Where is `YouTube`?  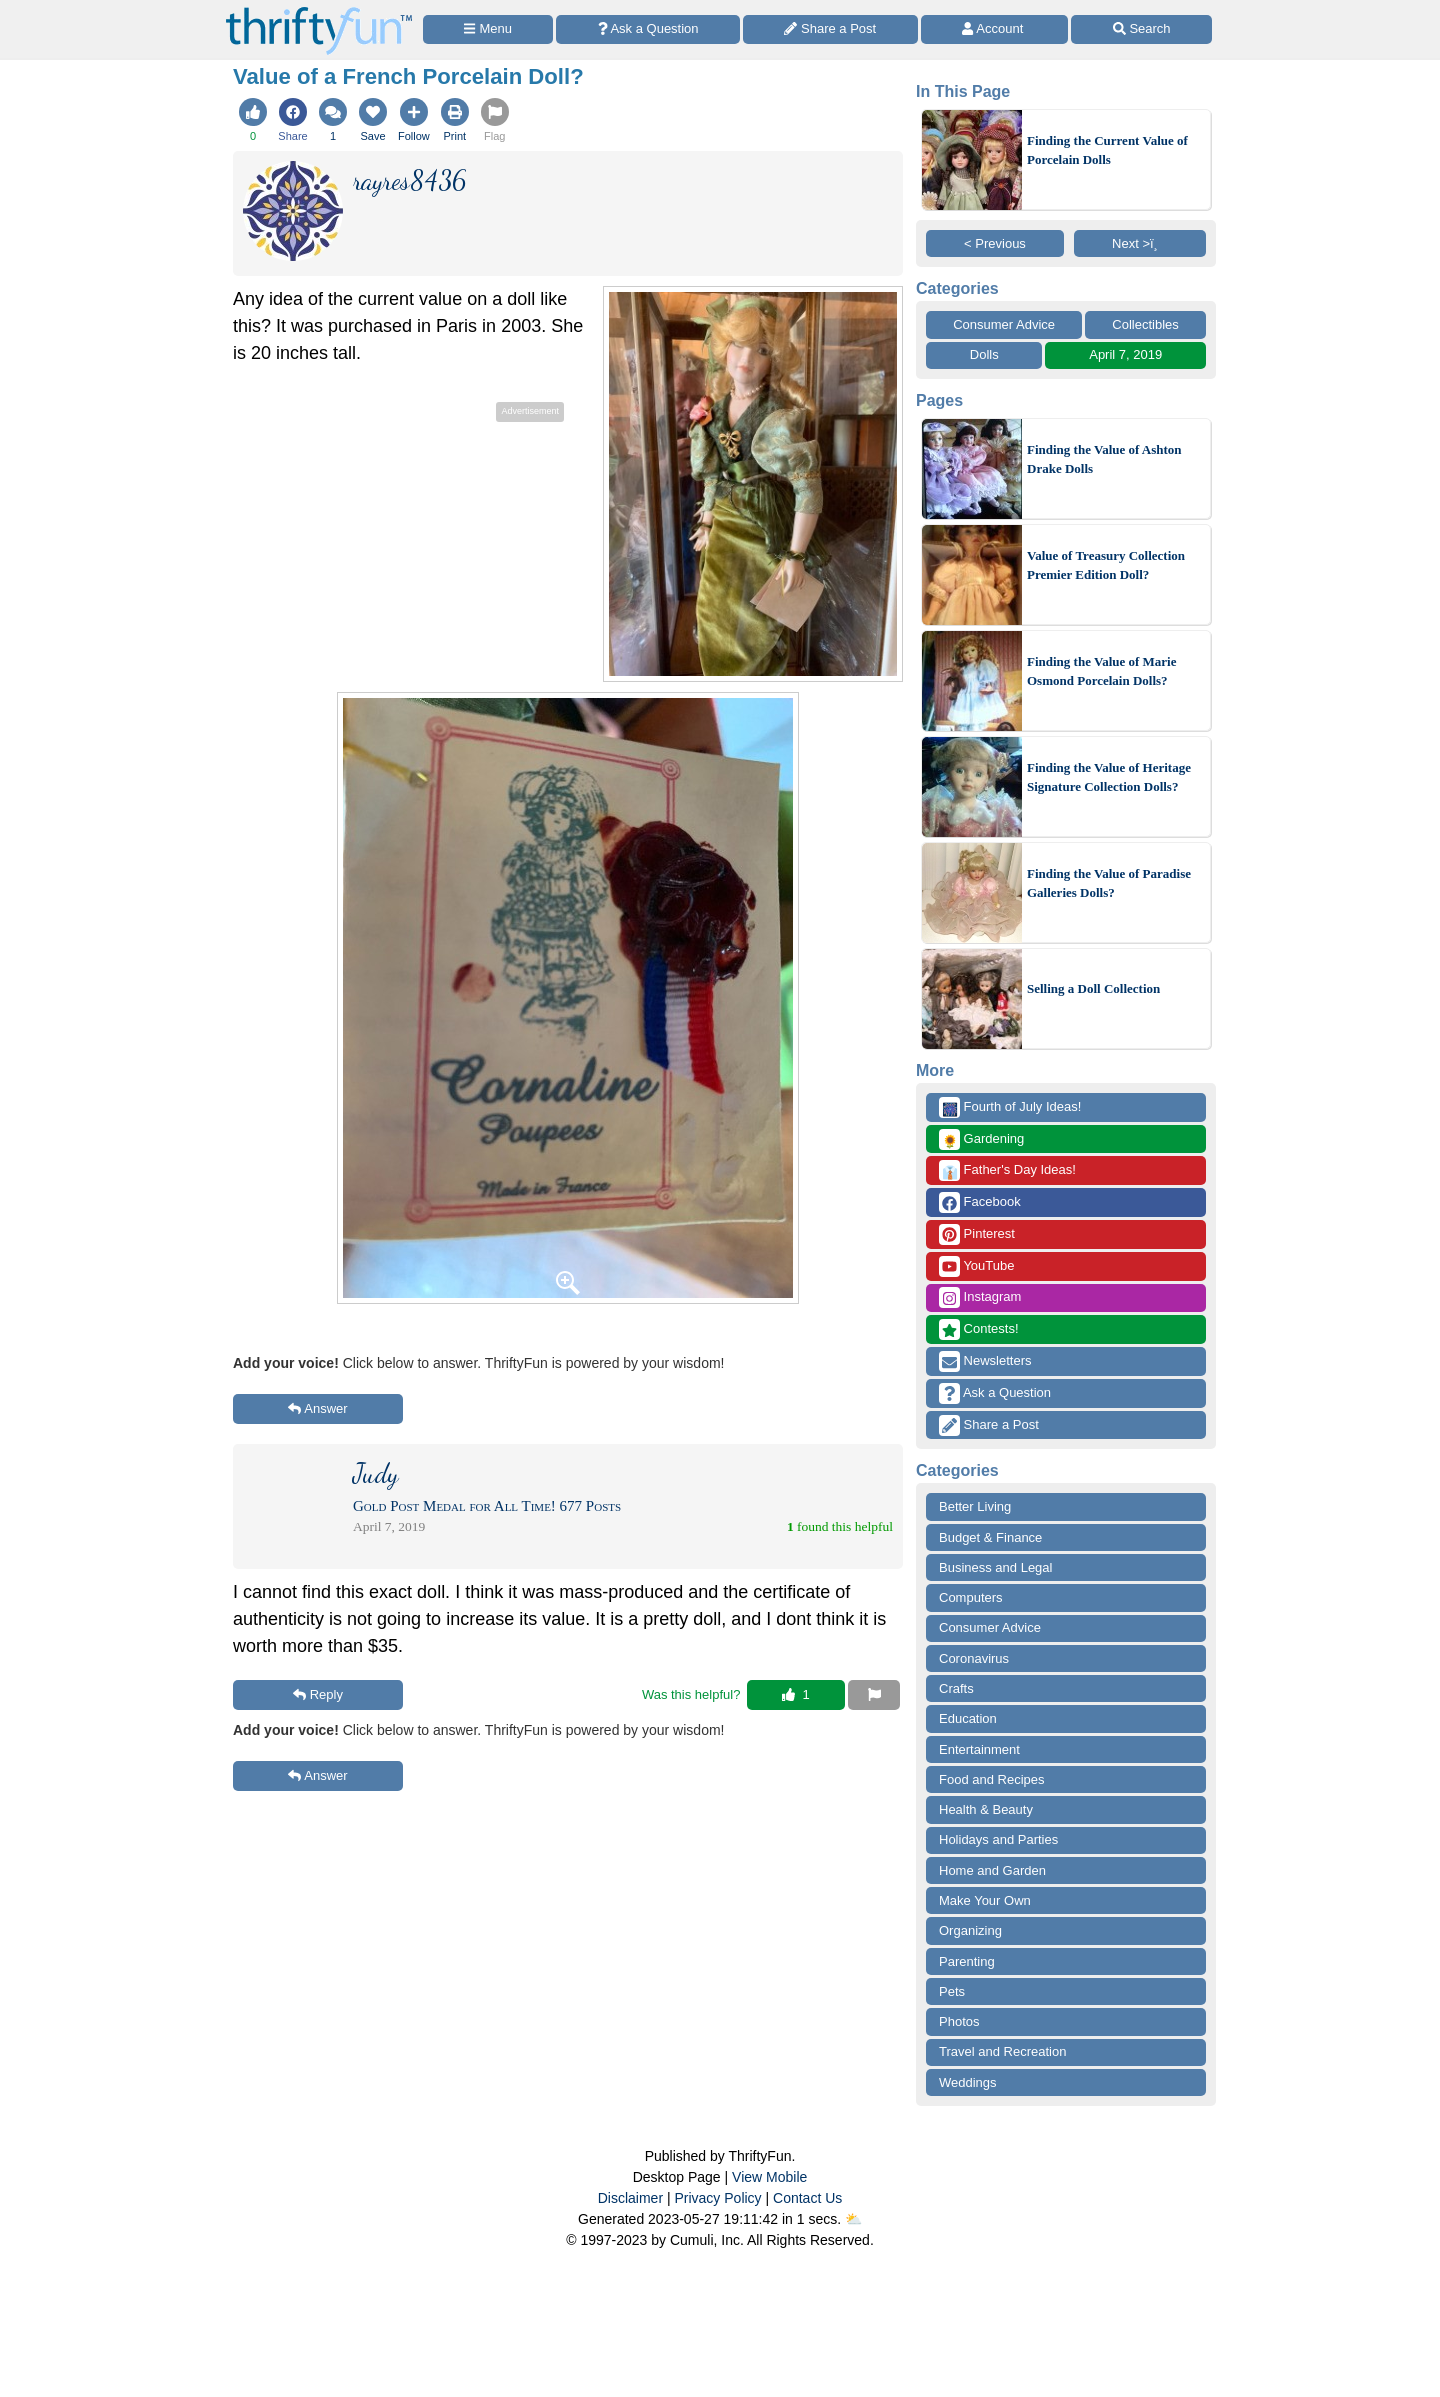
YouTube is located at coordinates (976, 1266).